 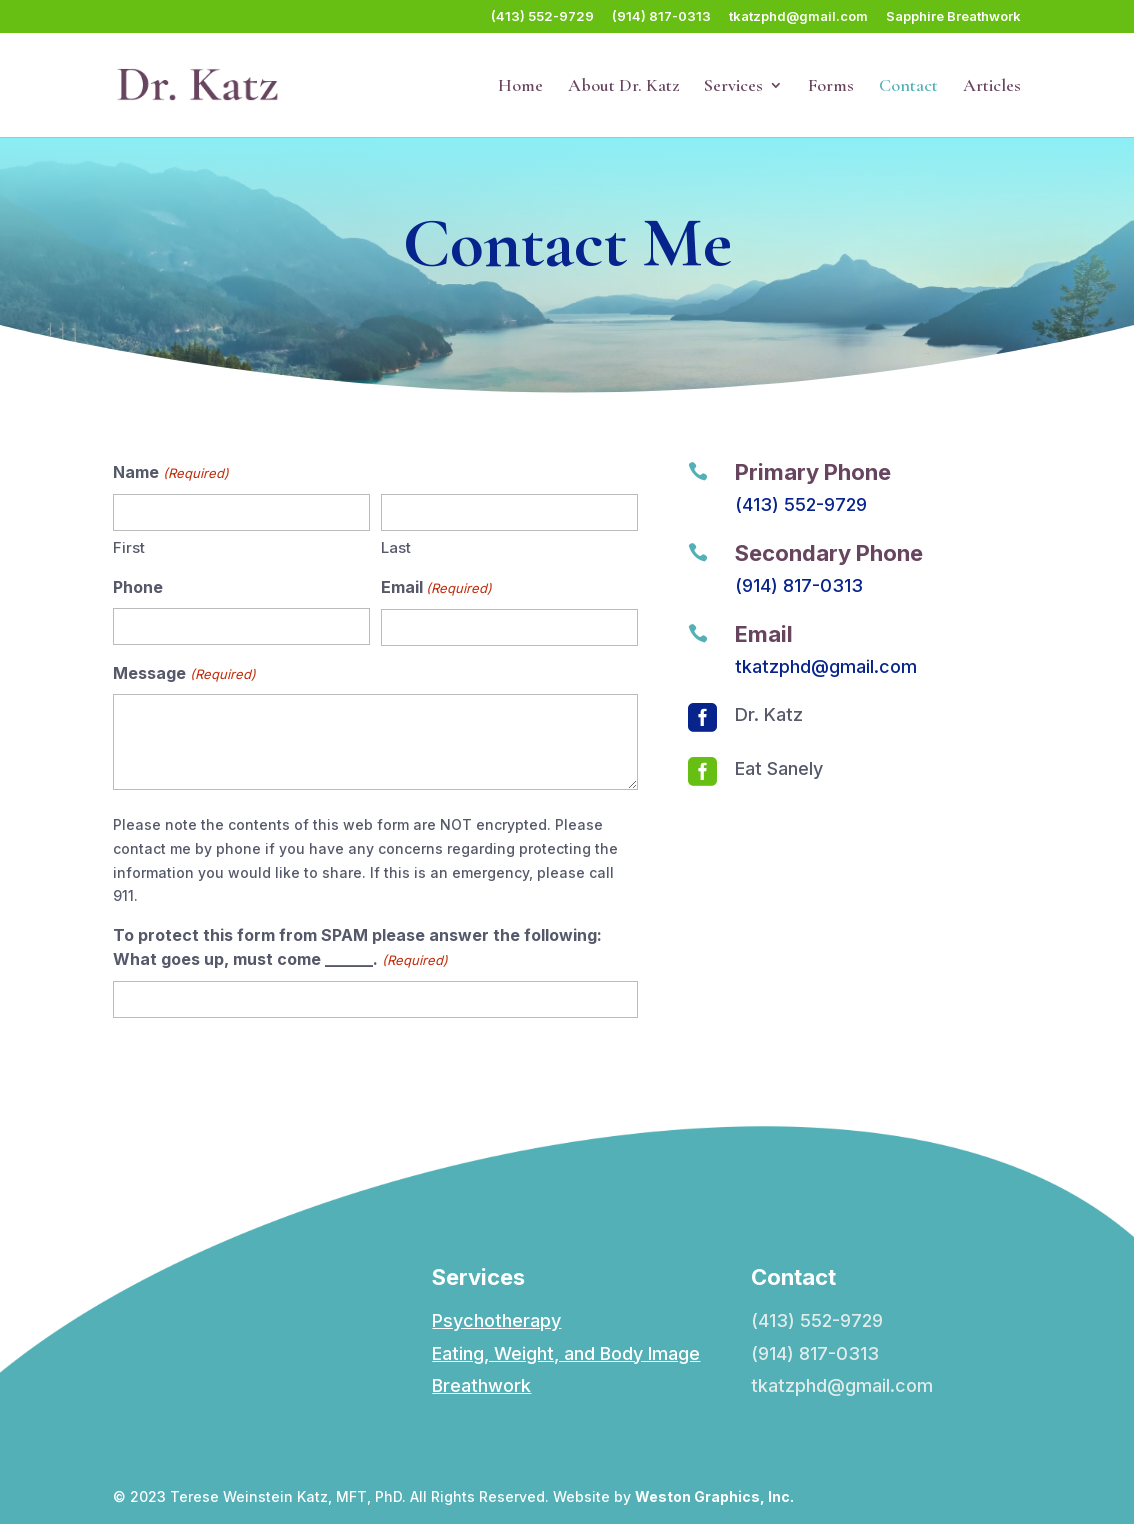 I want to click on First, so click(x=129, y=547).